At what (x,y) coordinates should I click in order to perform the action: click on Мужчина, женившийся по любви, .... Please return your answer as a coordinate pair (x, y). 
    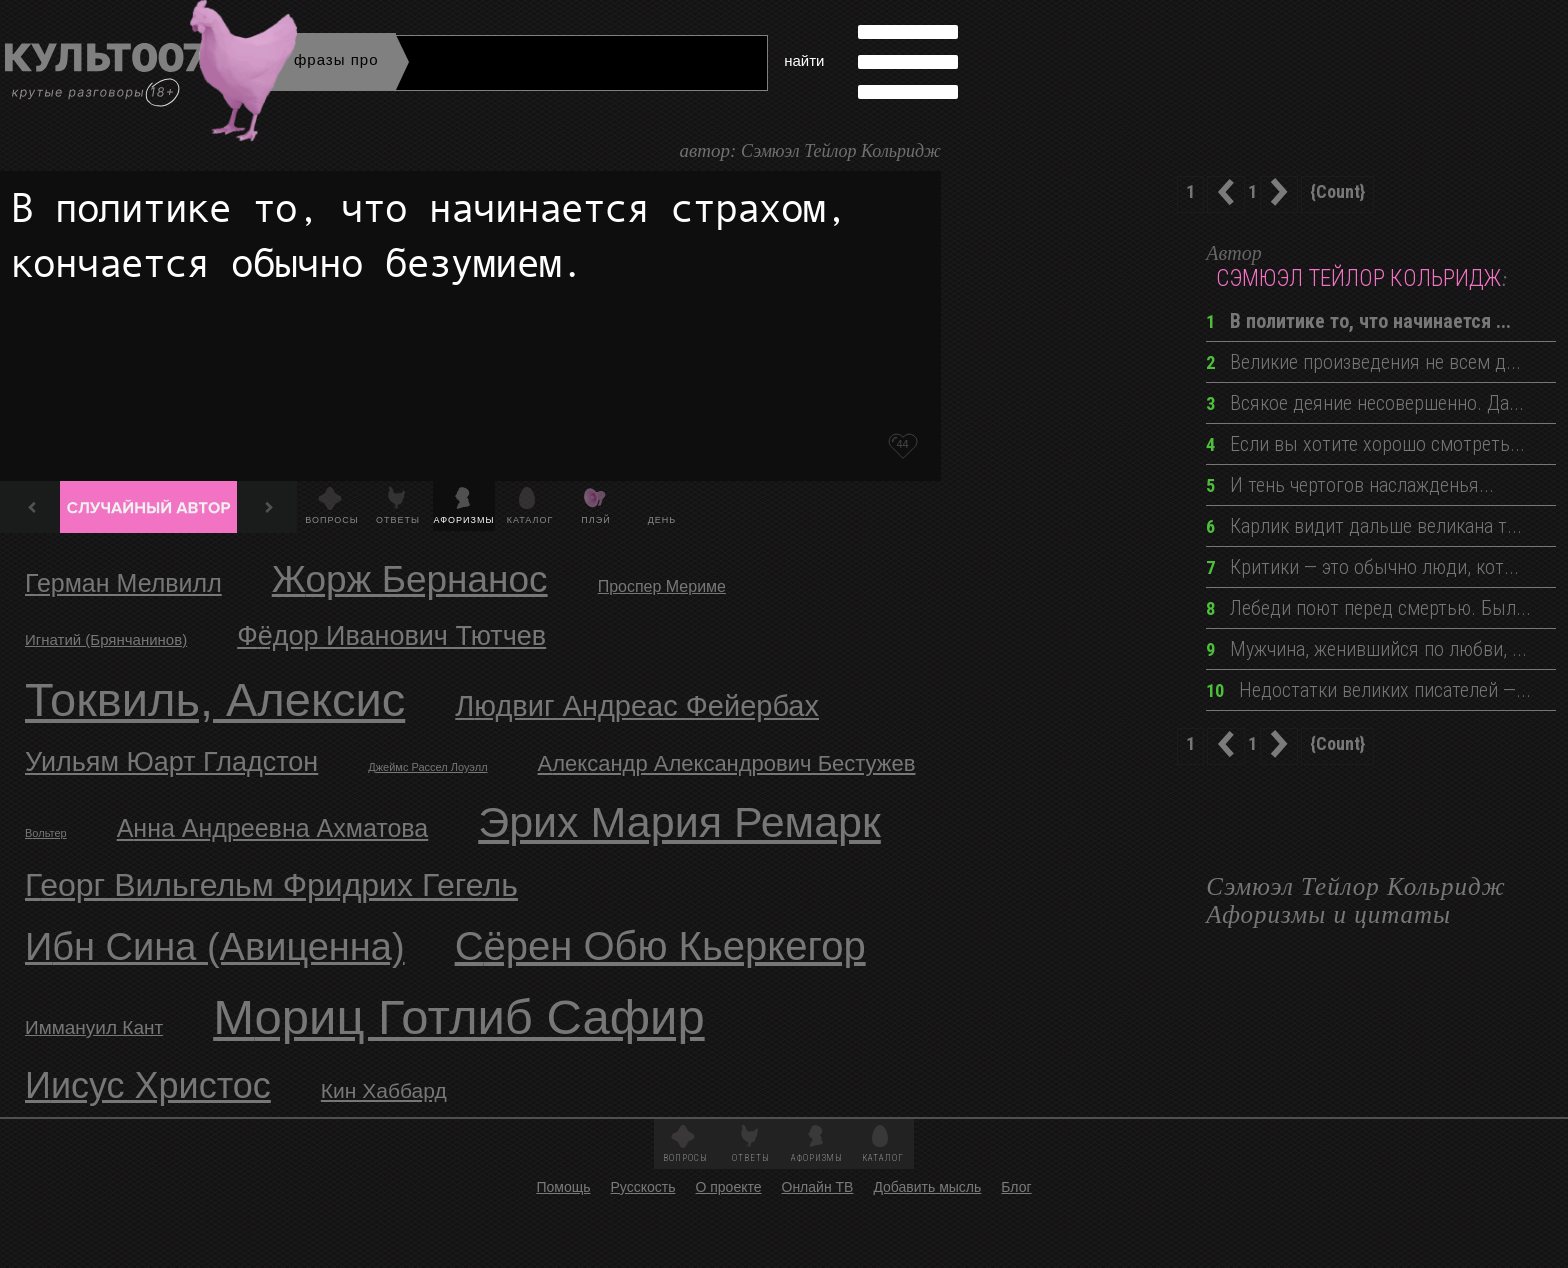
    Looking at the image, I should click on (1366, 649).